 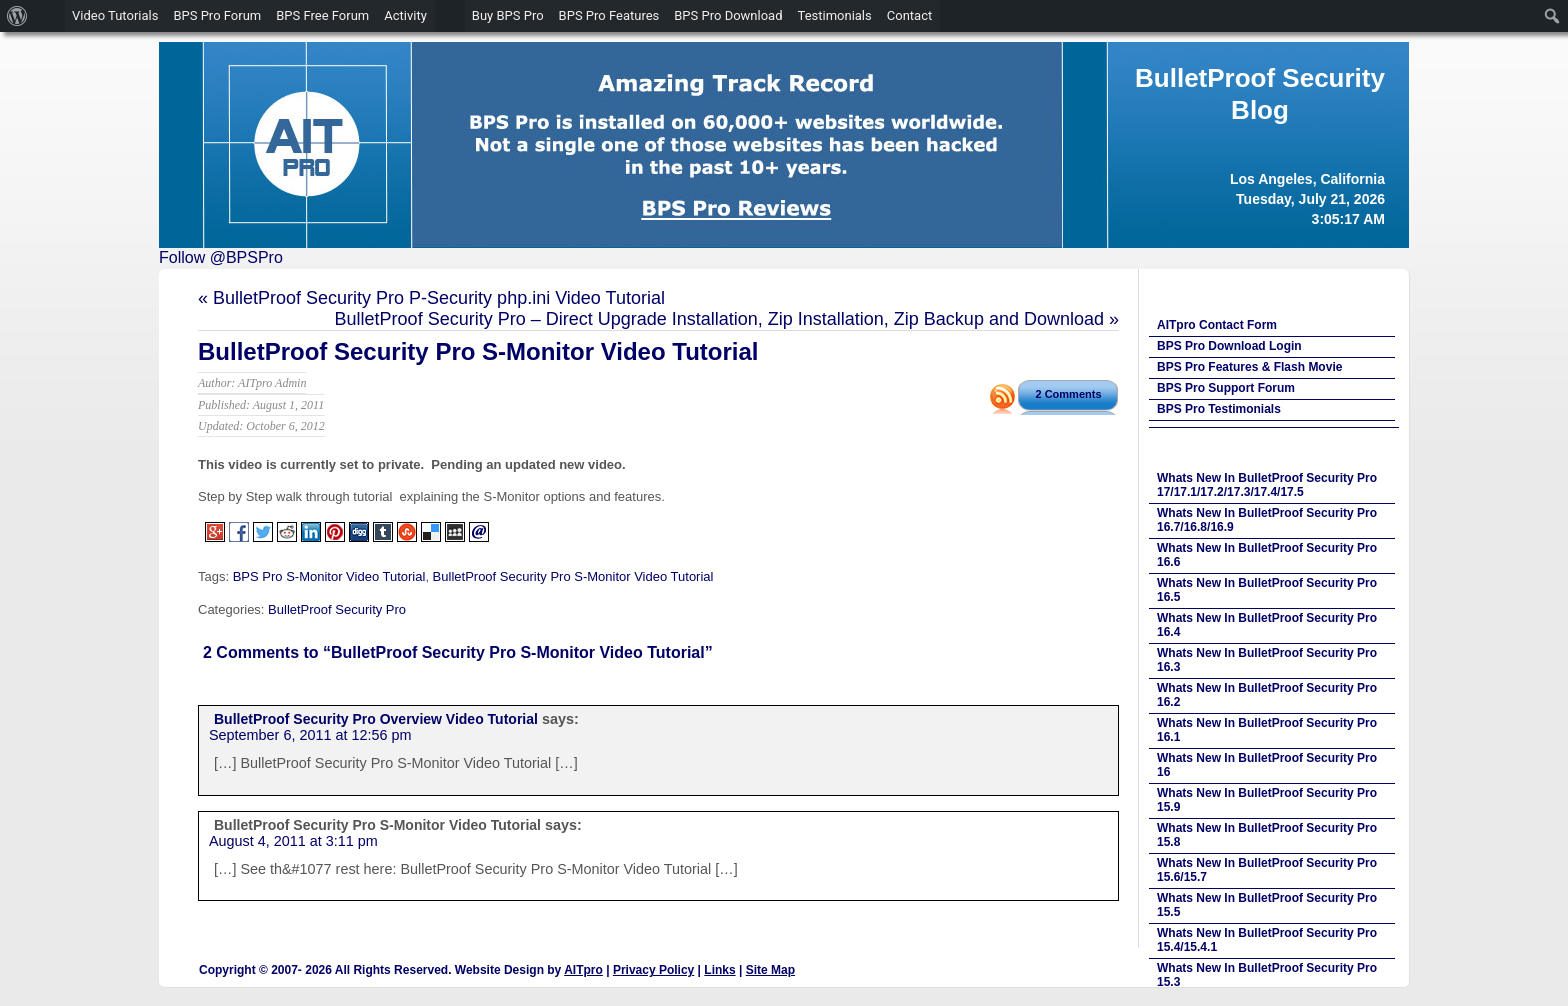 I want to click on Previous, so click(x=184, y=140).